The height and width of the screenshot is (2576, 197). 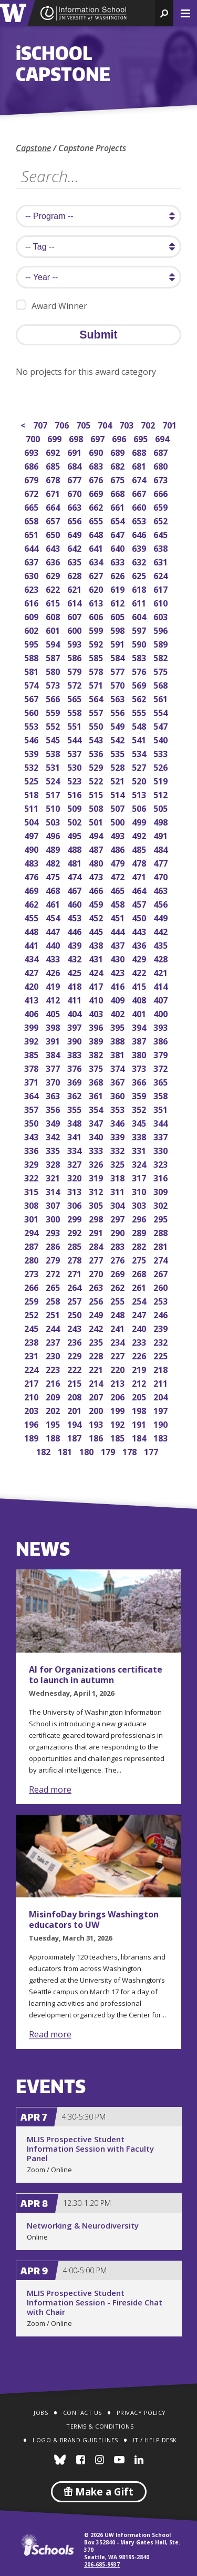 I want to click on 524, so click(x=54, y=780).